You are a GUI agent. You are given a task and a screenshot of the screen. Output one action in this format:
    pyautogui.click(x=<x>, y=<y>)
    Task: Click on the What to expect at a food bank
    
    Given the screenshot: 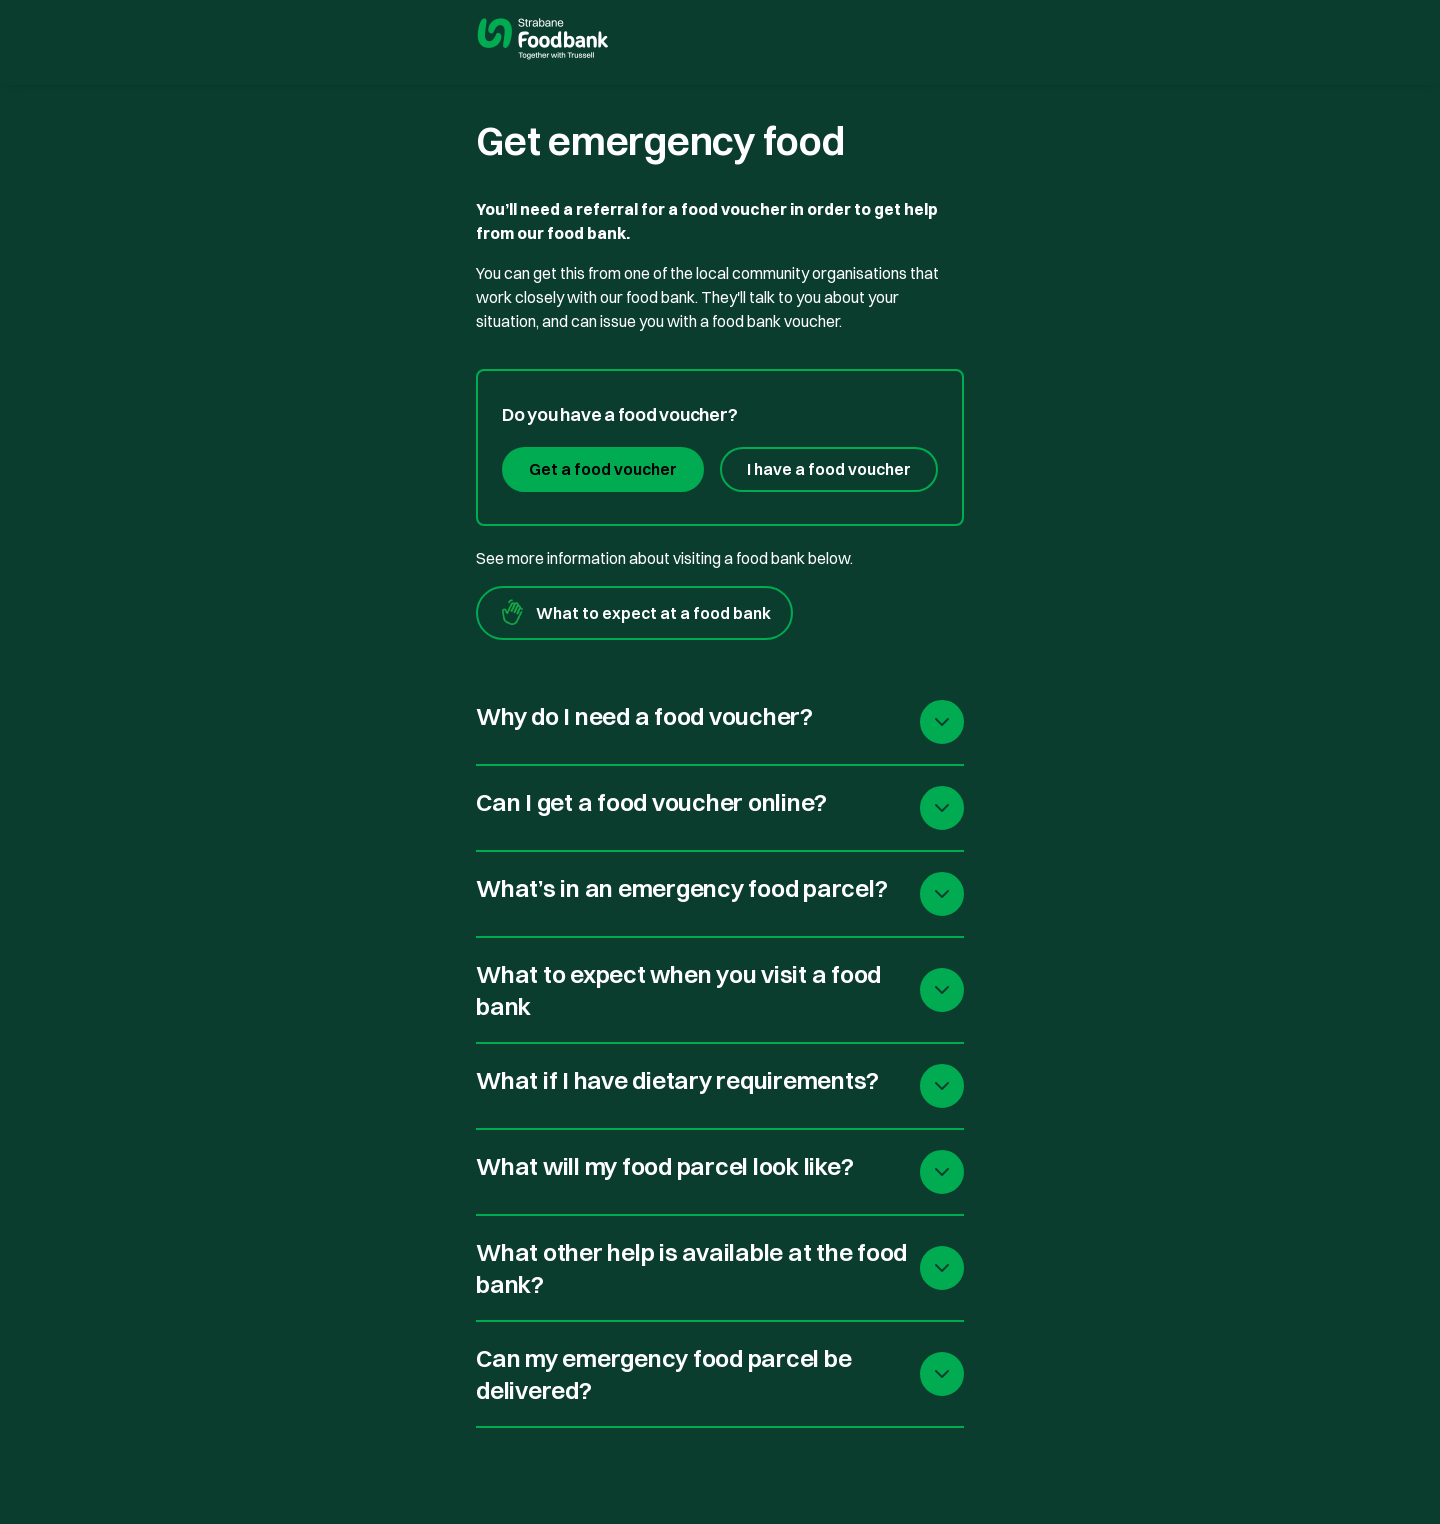 What is the action you would take?
    pyautogui.click(x=634, y=613)
    